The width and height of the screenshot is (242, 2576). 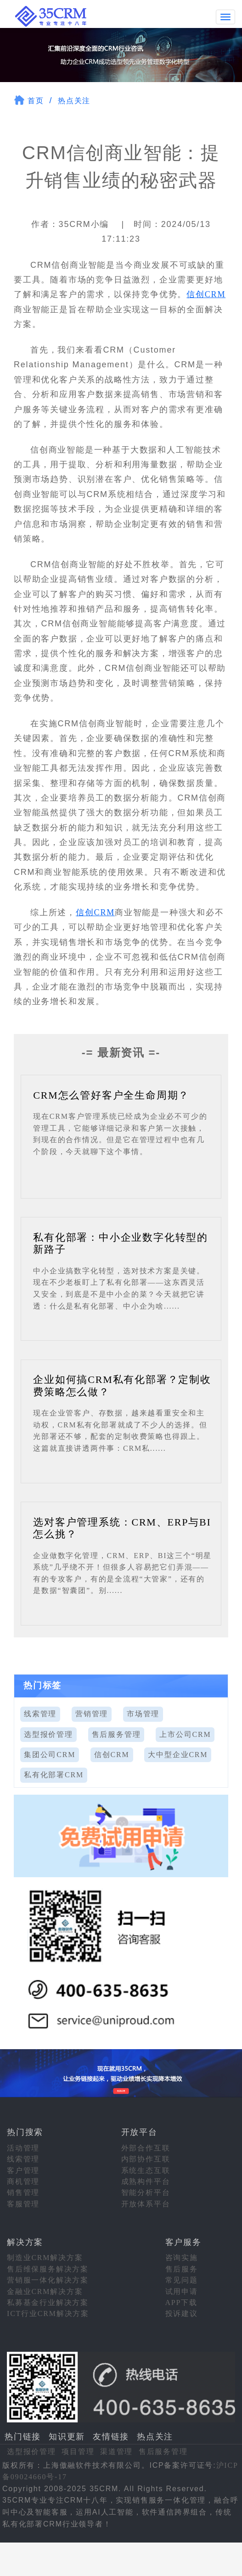 What do you see at coordinates (181, 2257) in the screenshot?
I see `咨询实施` at bounding box center [181, 2257].